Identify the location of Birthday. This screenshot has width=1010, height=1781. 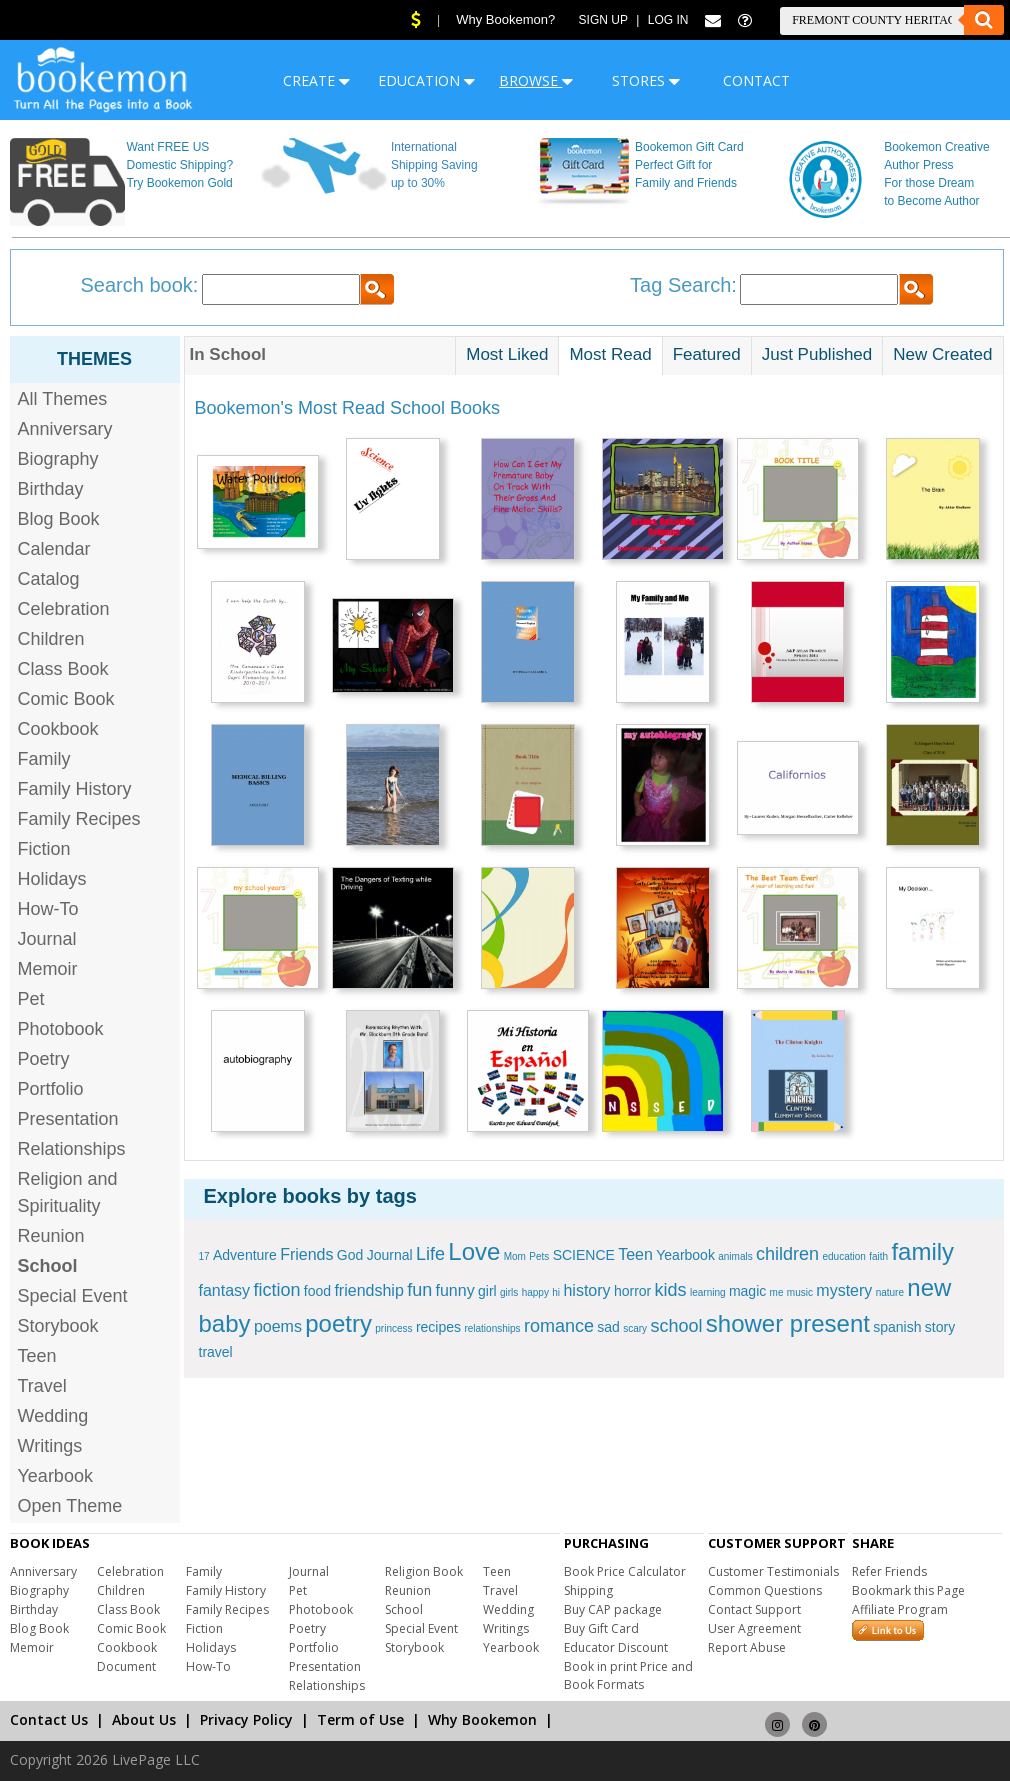
(51, 489).